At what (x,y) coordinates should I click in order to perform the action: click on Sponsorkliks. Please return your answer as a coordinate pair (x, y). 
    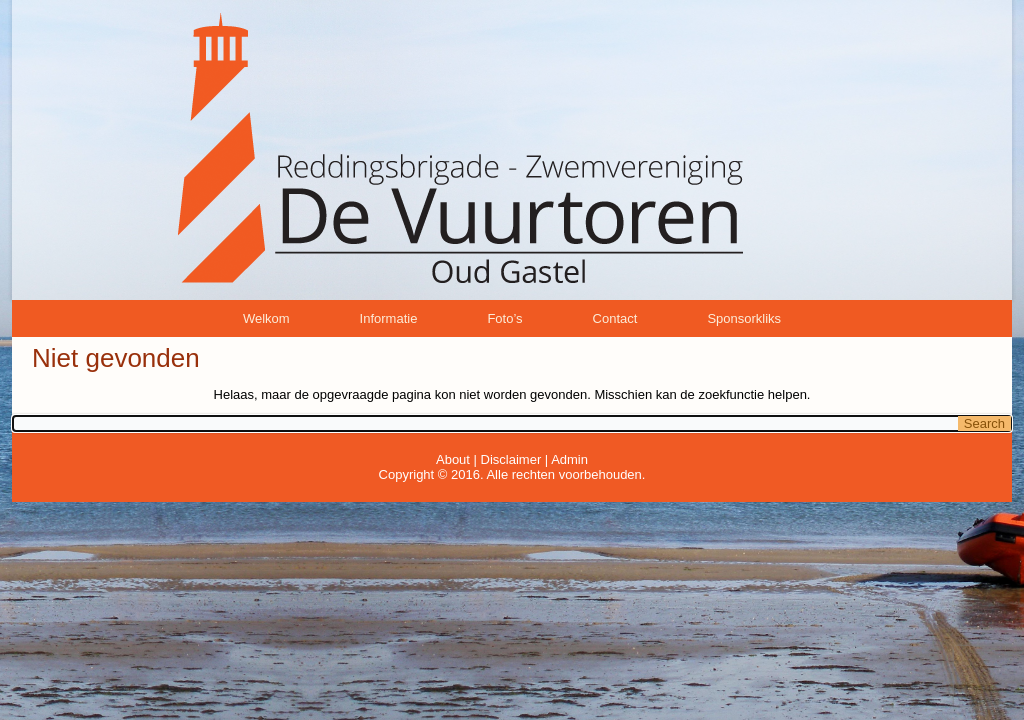
    Looking at the image, I should click on (744, 318).